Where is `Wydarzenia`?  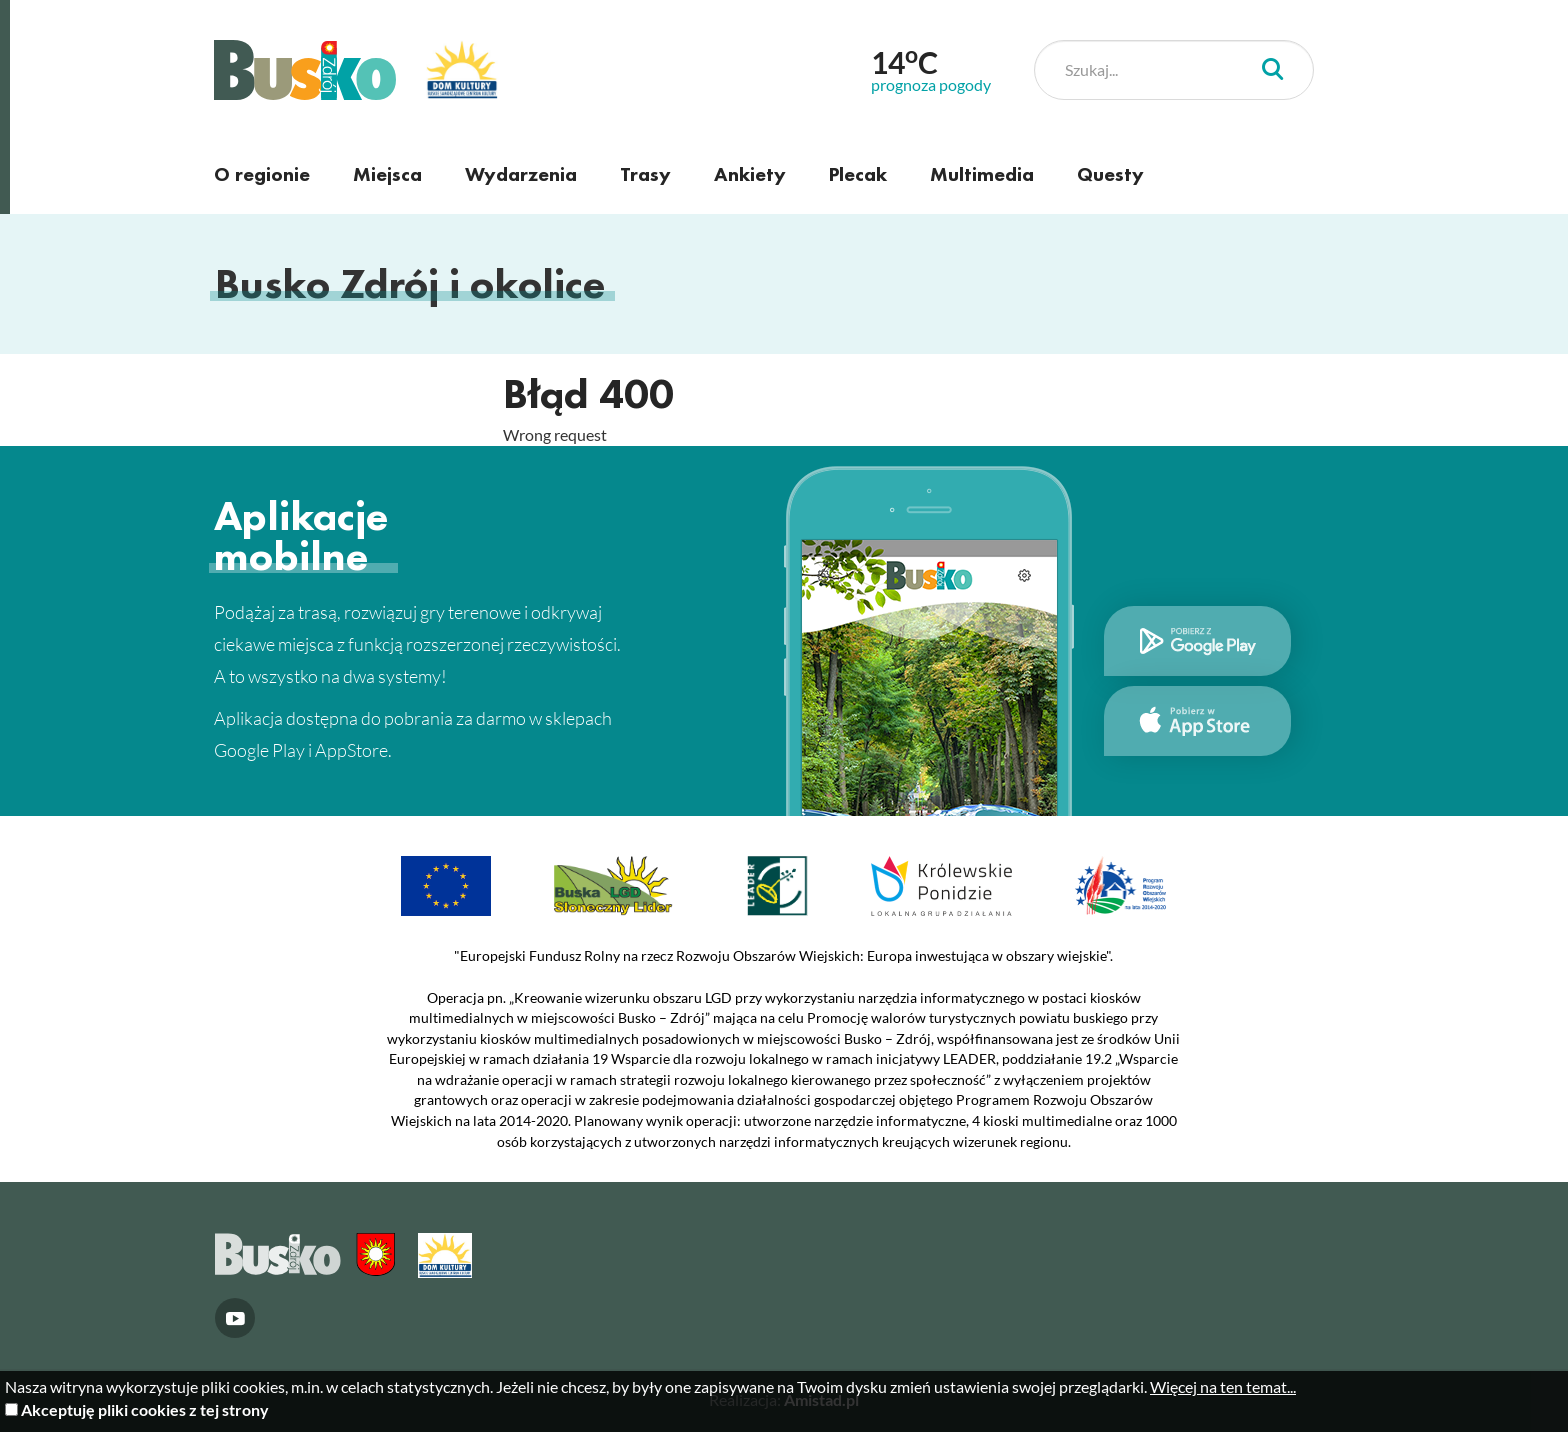
Wydarzenia is located at coordinates (521, 174).